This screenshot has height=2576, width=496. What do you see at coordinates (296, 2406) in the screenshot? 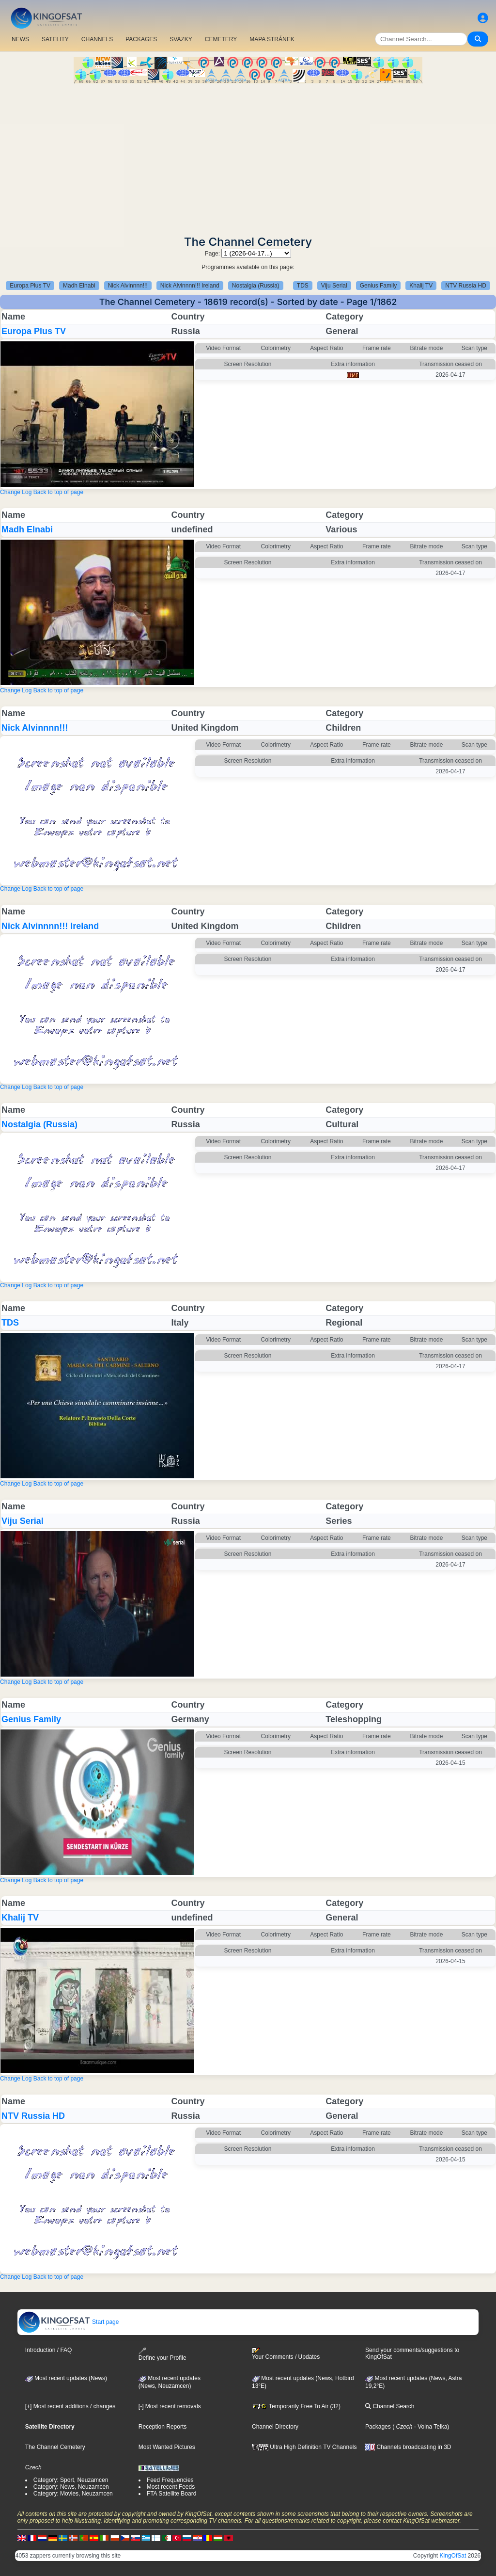
I see `Temporarily Free To Air (32)` at bounding box center [296, 2406].